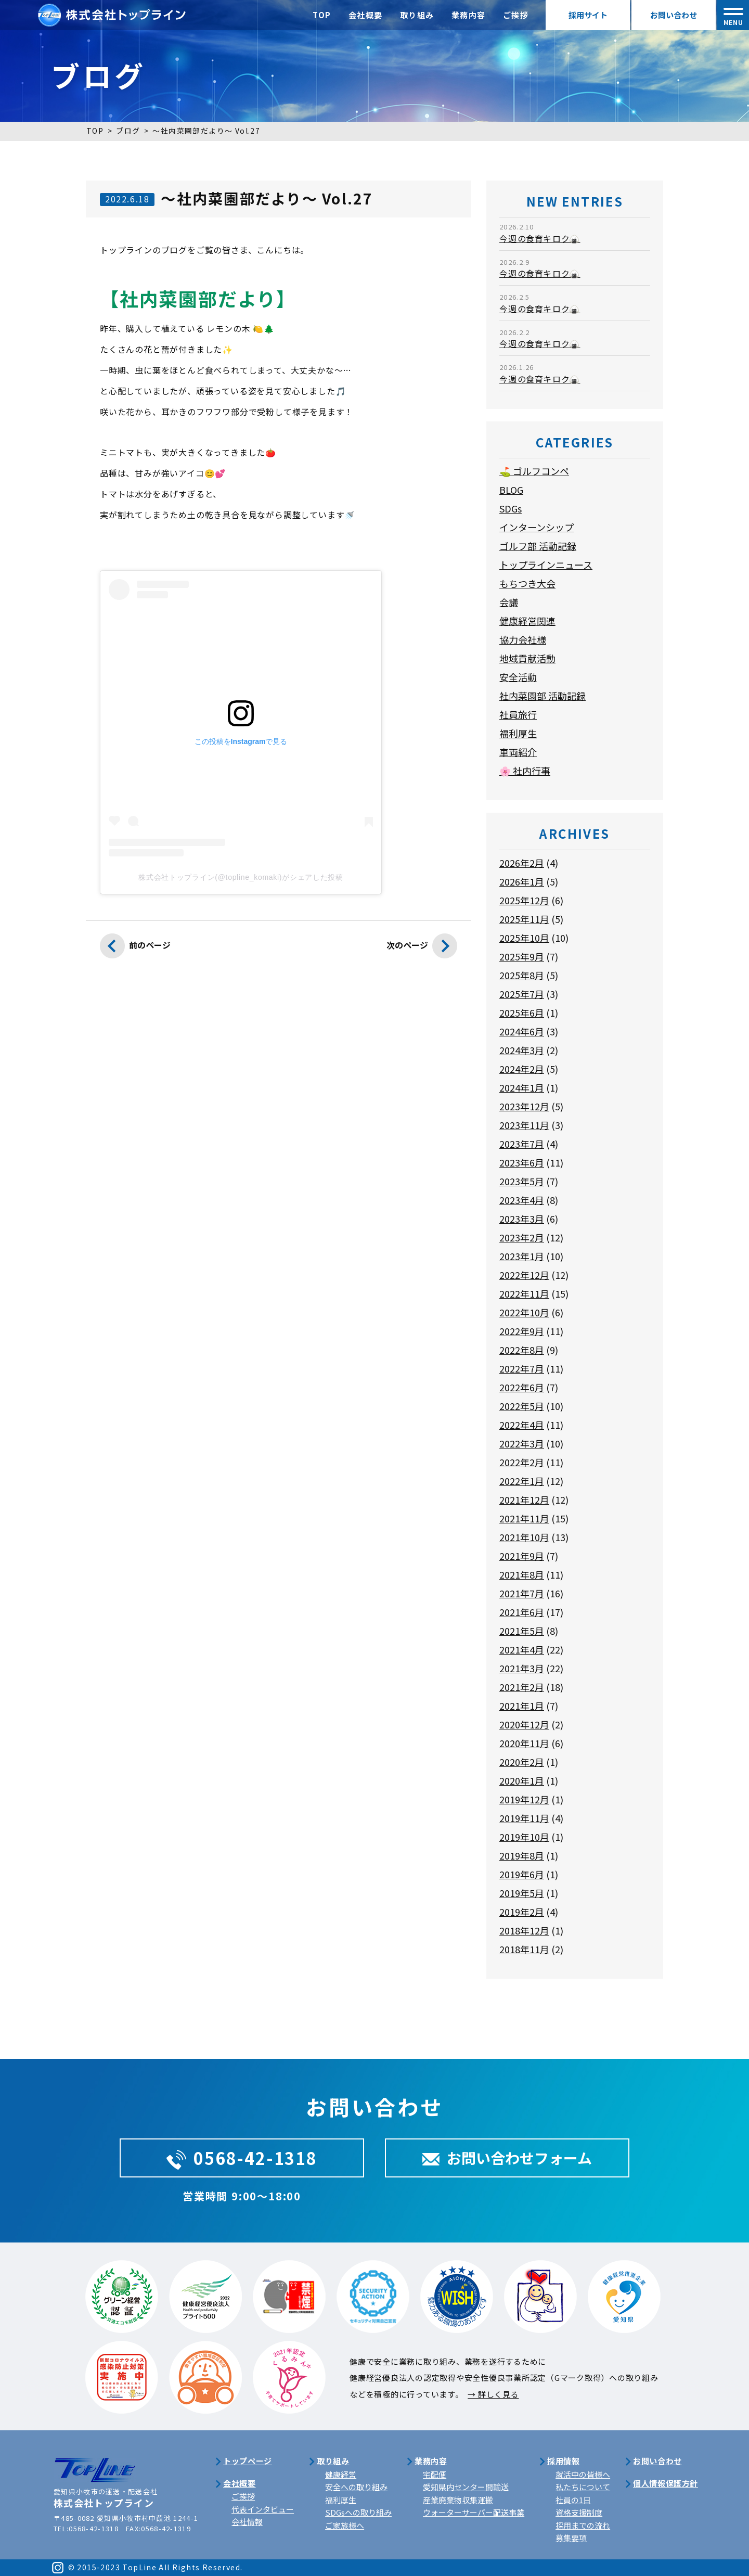 The height and width of the screenshot is (2576, 749). I want to click on 2020年2月, so click(521, 1761).